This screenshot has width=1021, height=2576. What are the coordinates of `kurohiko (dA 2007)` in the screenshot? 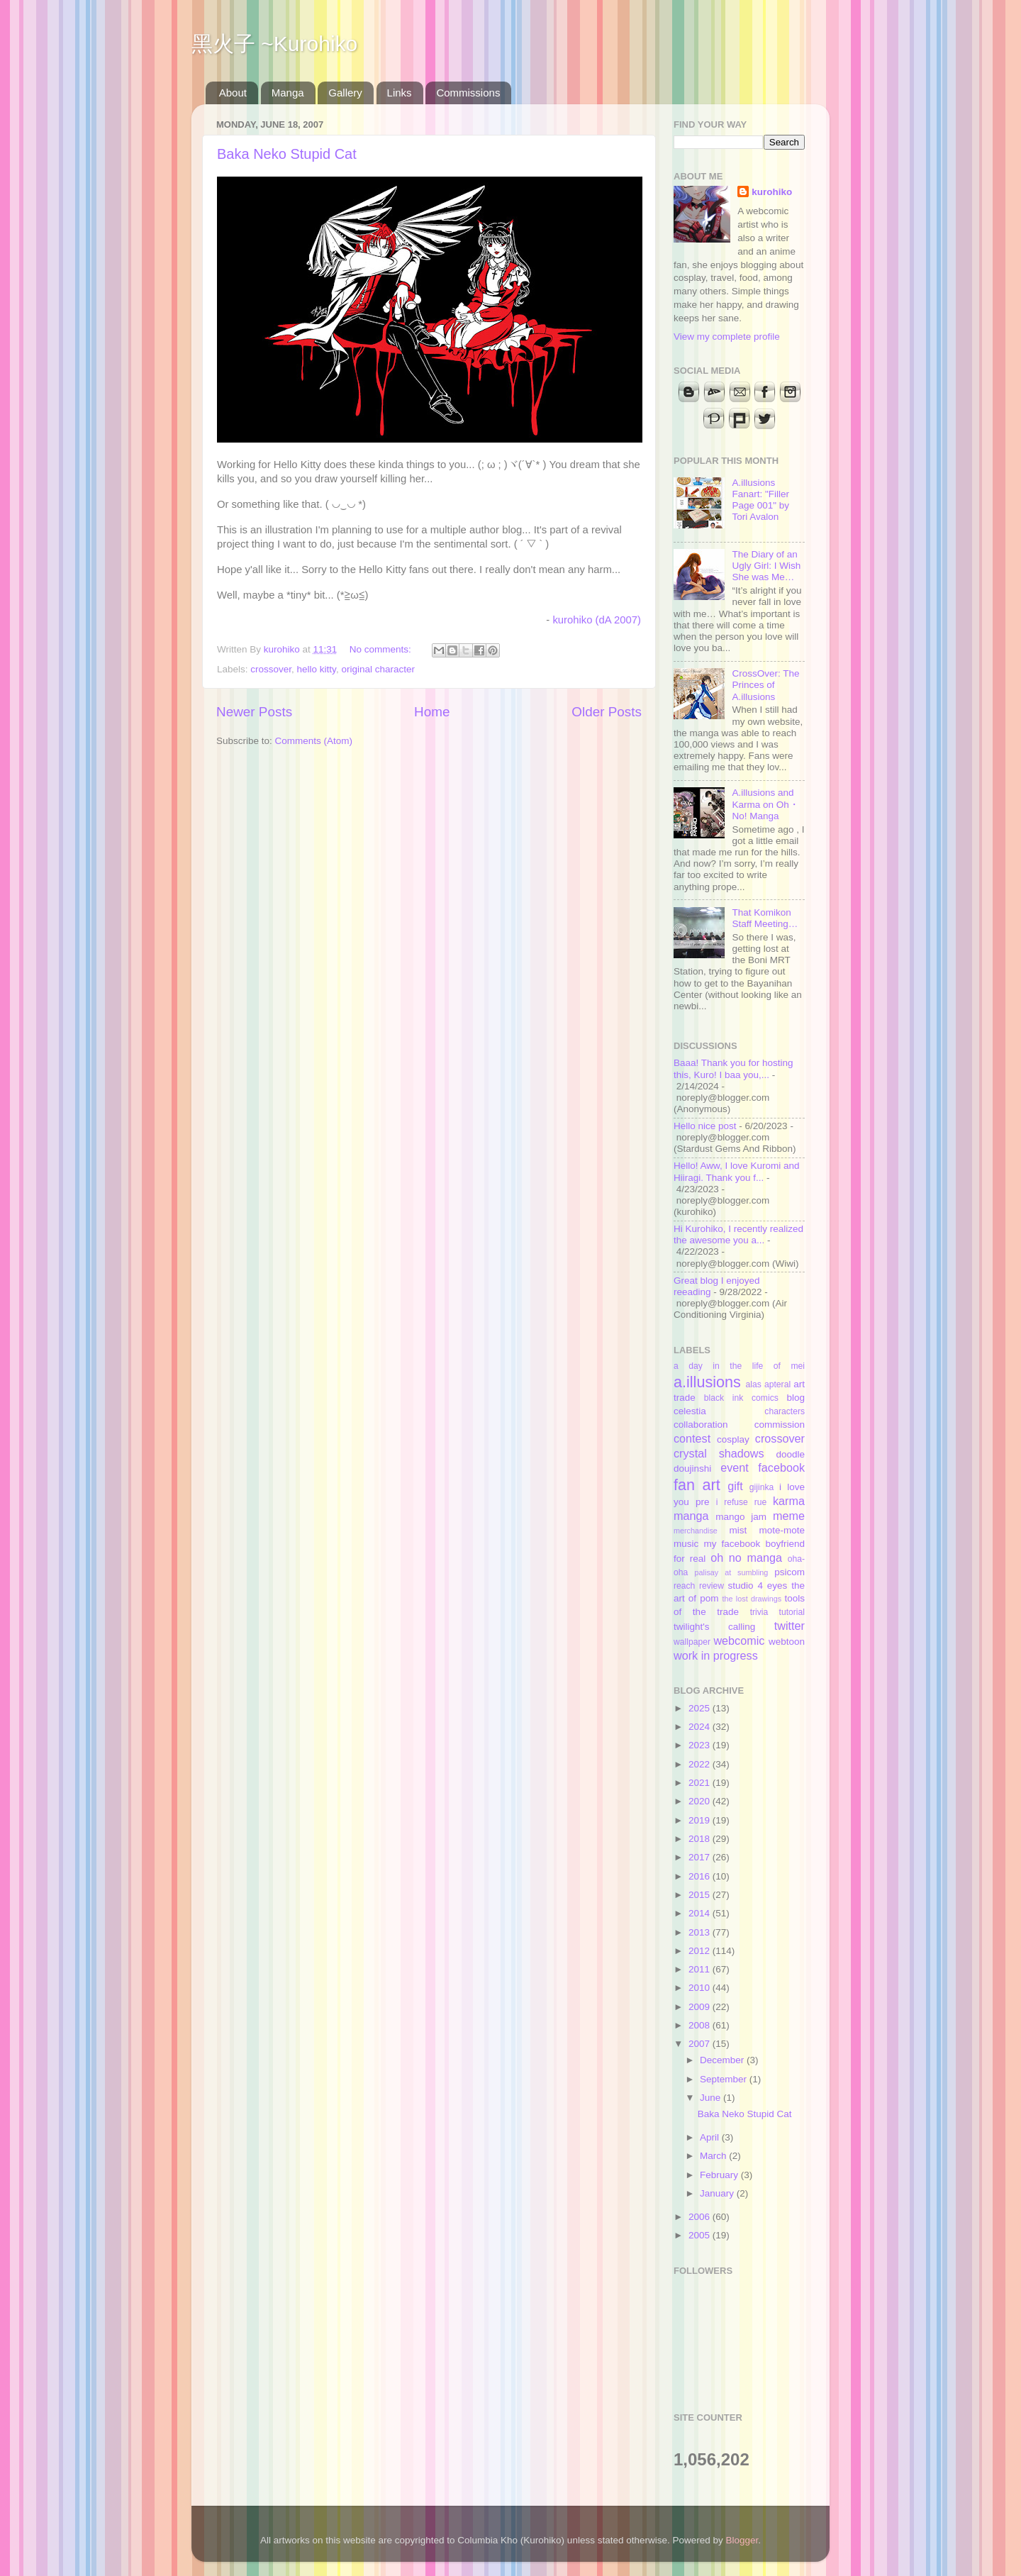 It's located at (596, 620).